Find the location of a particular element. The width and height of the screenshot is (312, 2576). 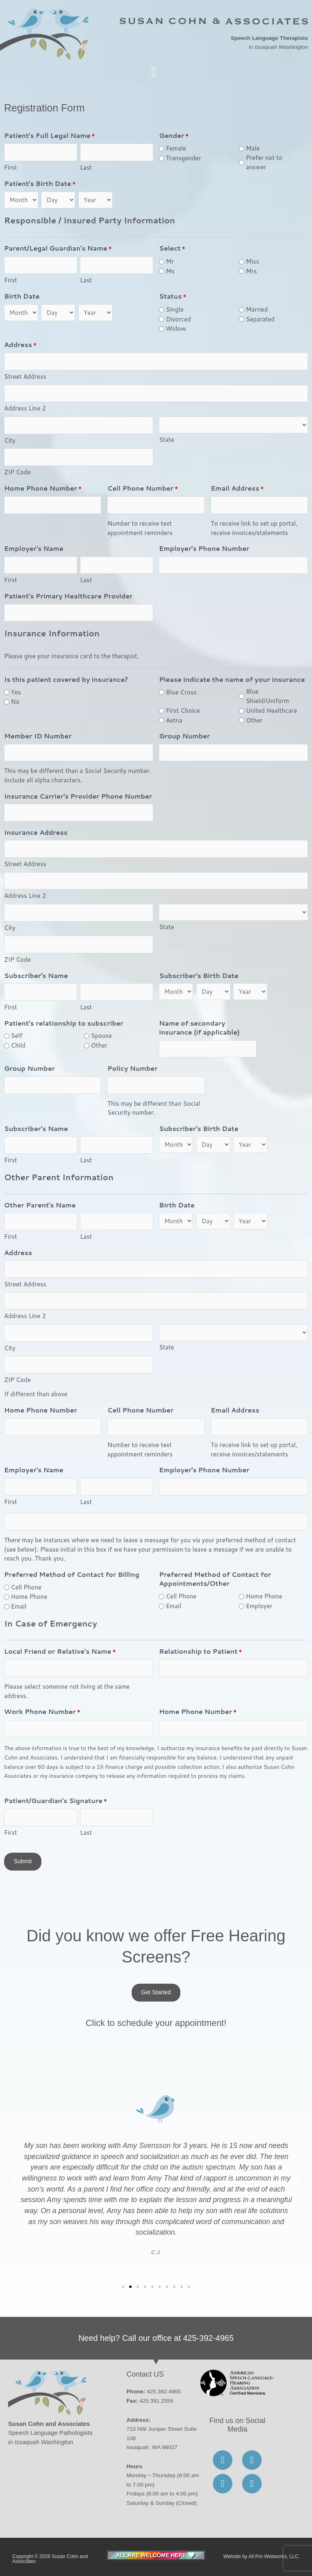

United Healthcare is located at coordinates (271, 710).